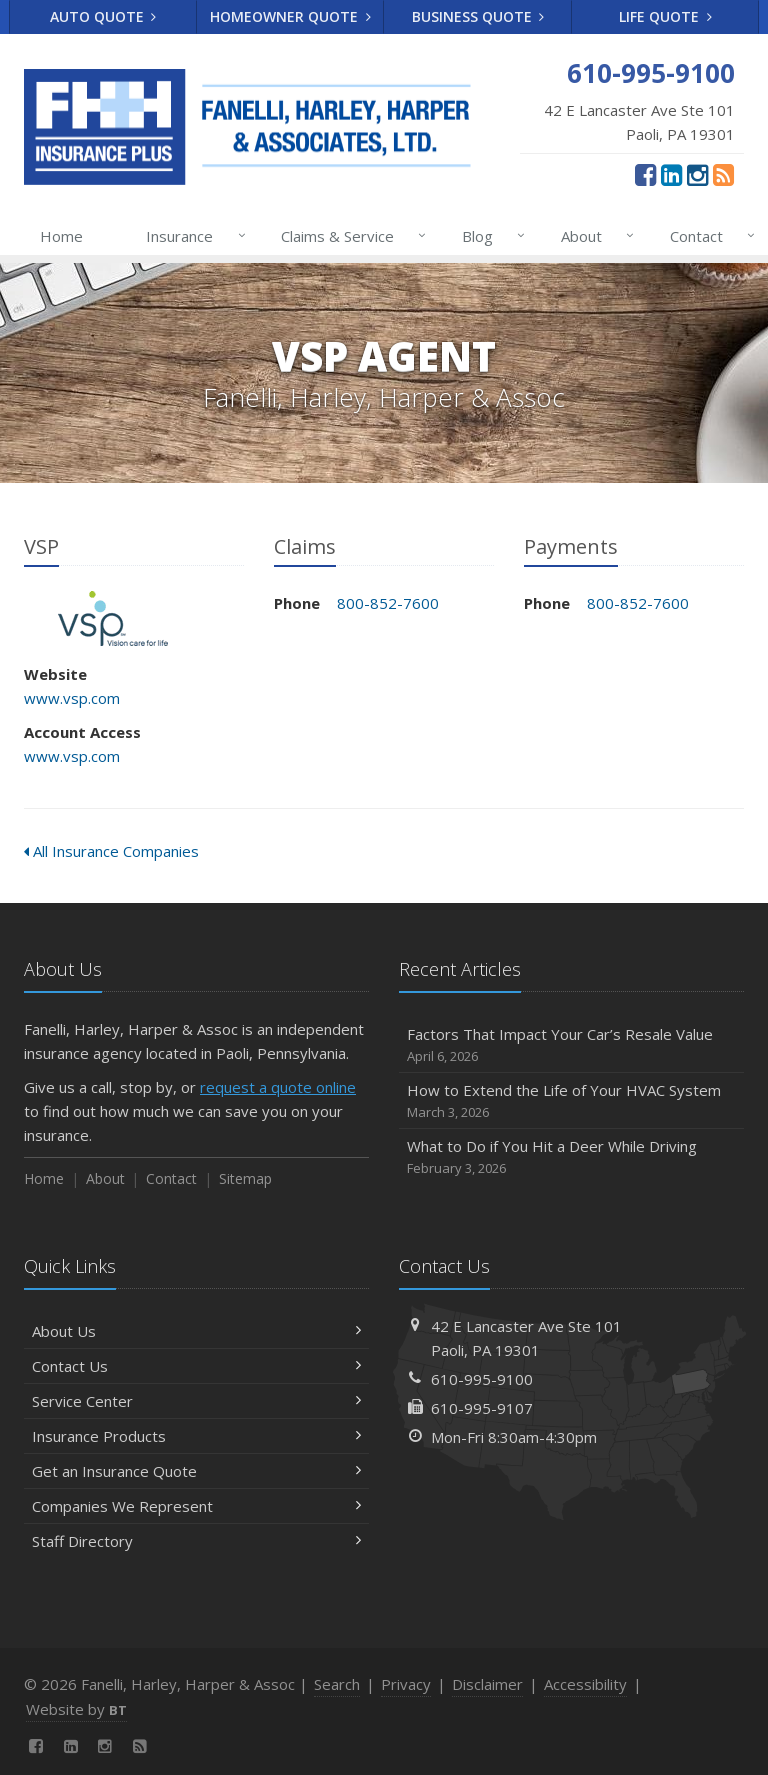 The image size is (768, 1775). What do you see at coordinates (571, 1157) in the screenshot?
I see `What to Do if You Hit a Deer While Driving` at bounding box center [571, 1157].